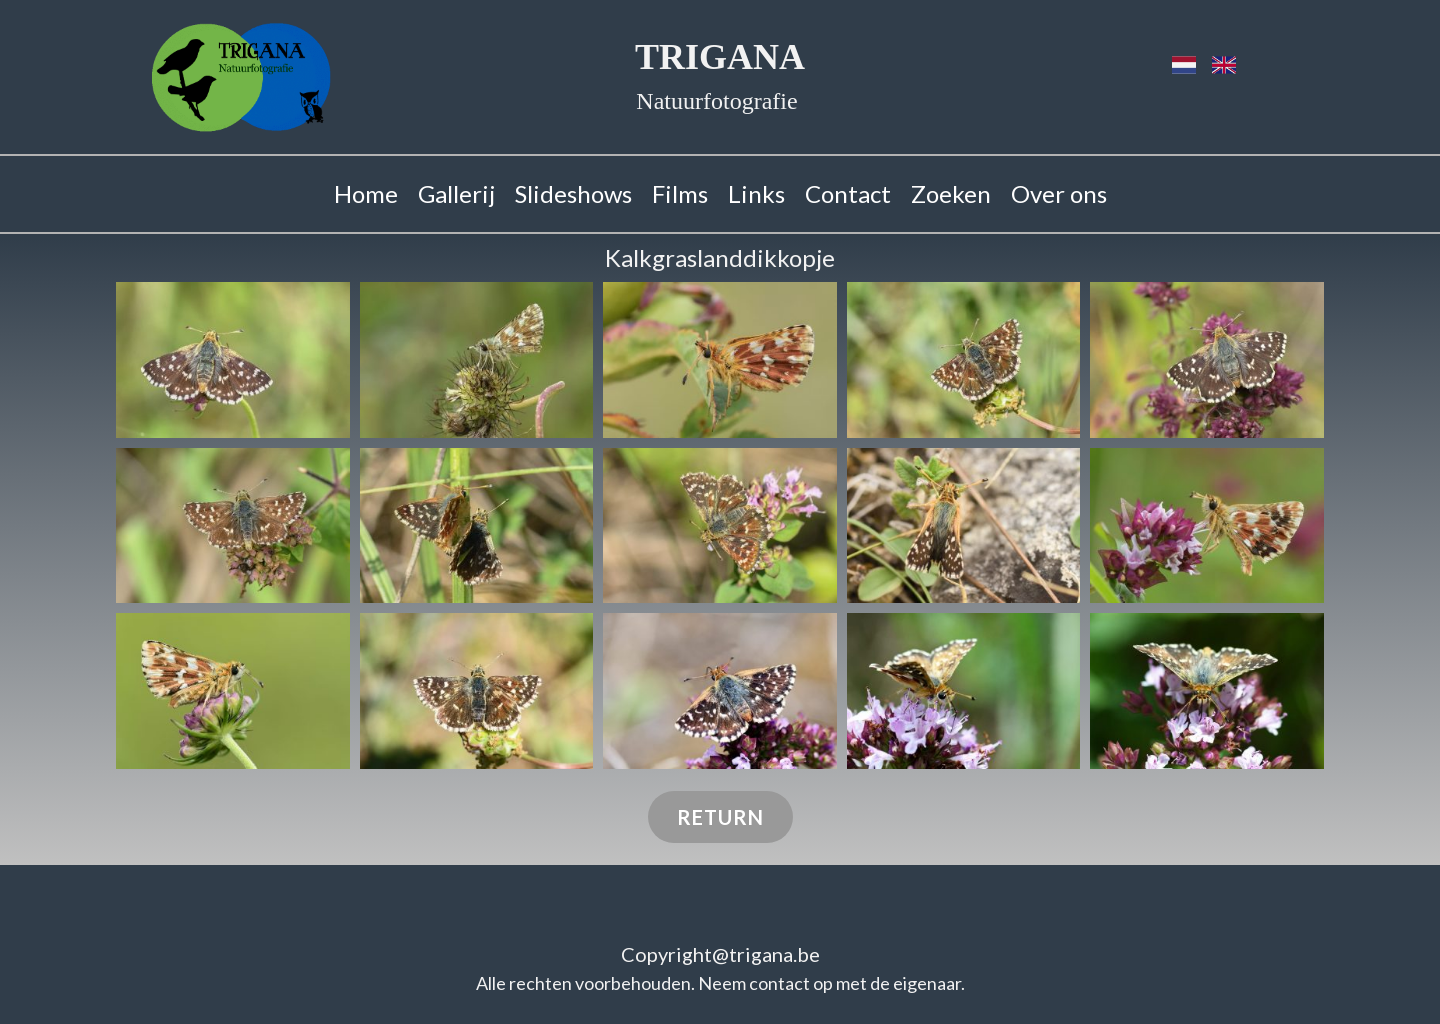  I want to click on Contact, so click(848, 193).